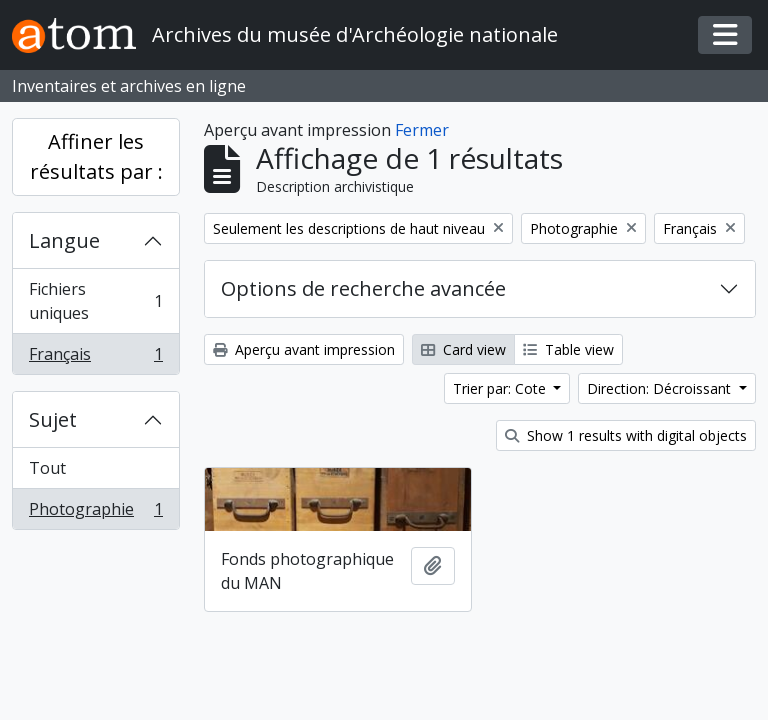 Image resolution: width=768 pixels, height=720 pixels. What do you see at coordinates (96, 156) in the screenshot?
I see `Affiner les résultats par :` at bounding box center [96, 156].